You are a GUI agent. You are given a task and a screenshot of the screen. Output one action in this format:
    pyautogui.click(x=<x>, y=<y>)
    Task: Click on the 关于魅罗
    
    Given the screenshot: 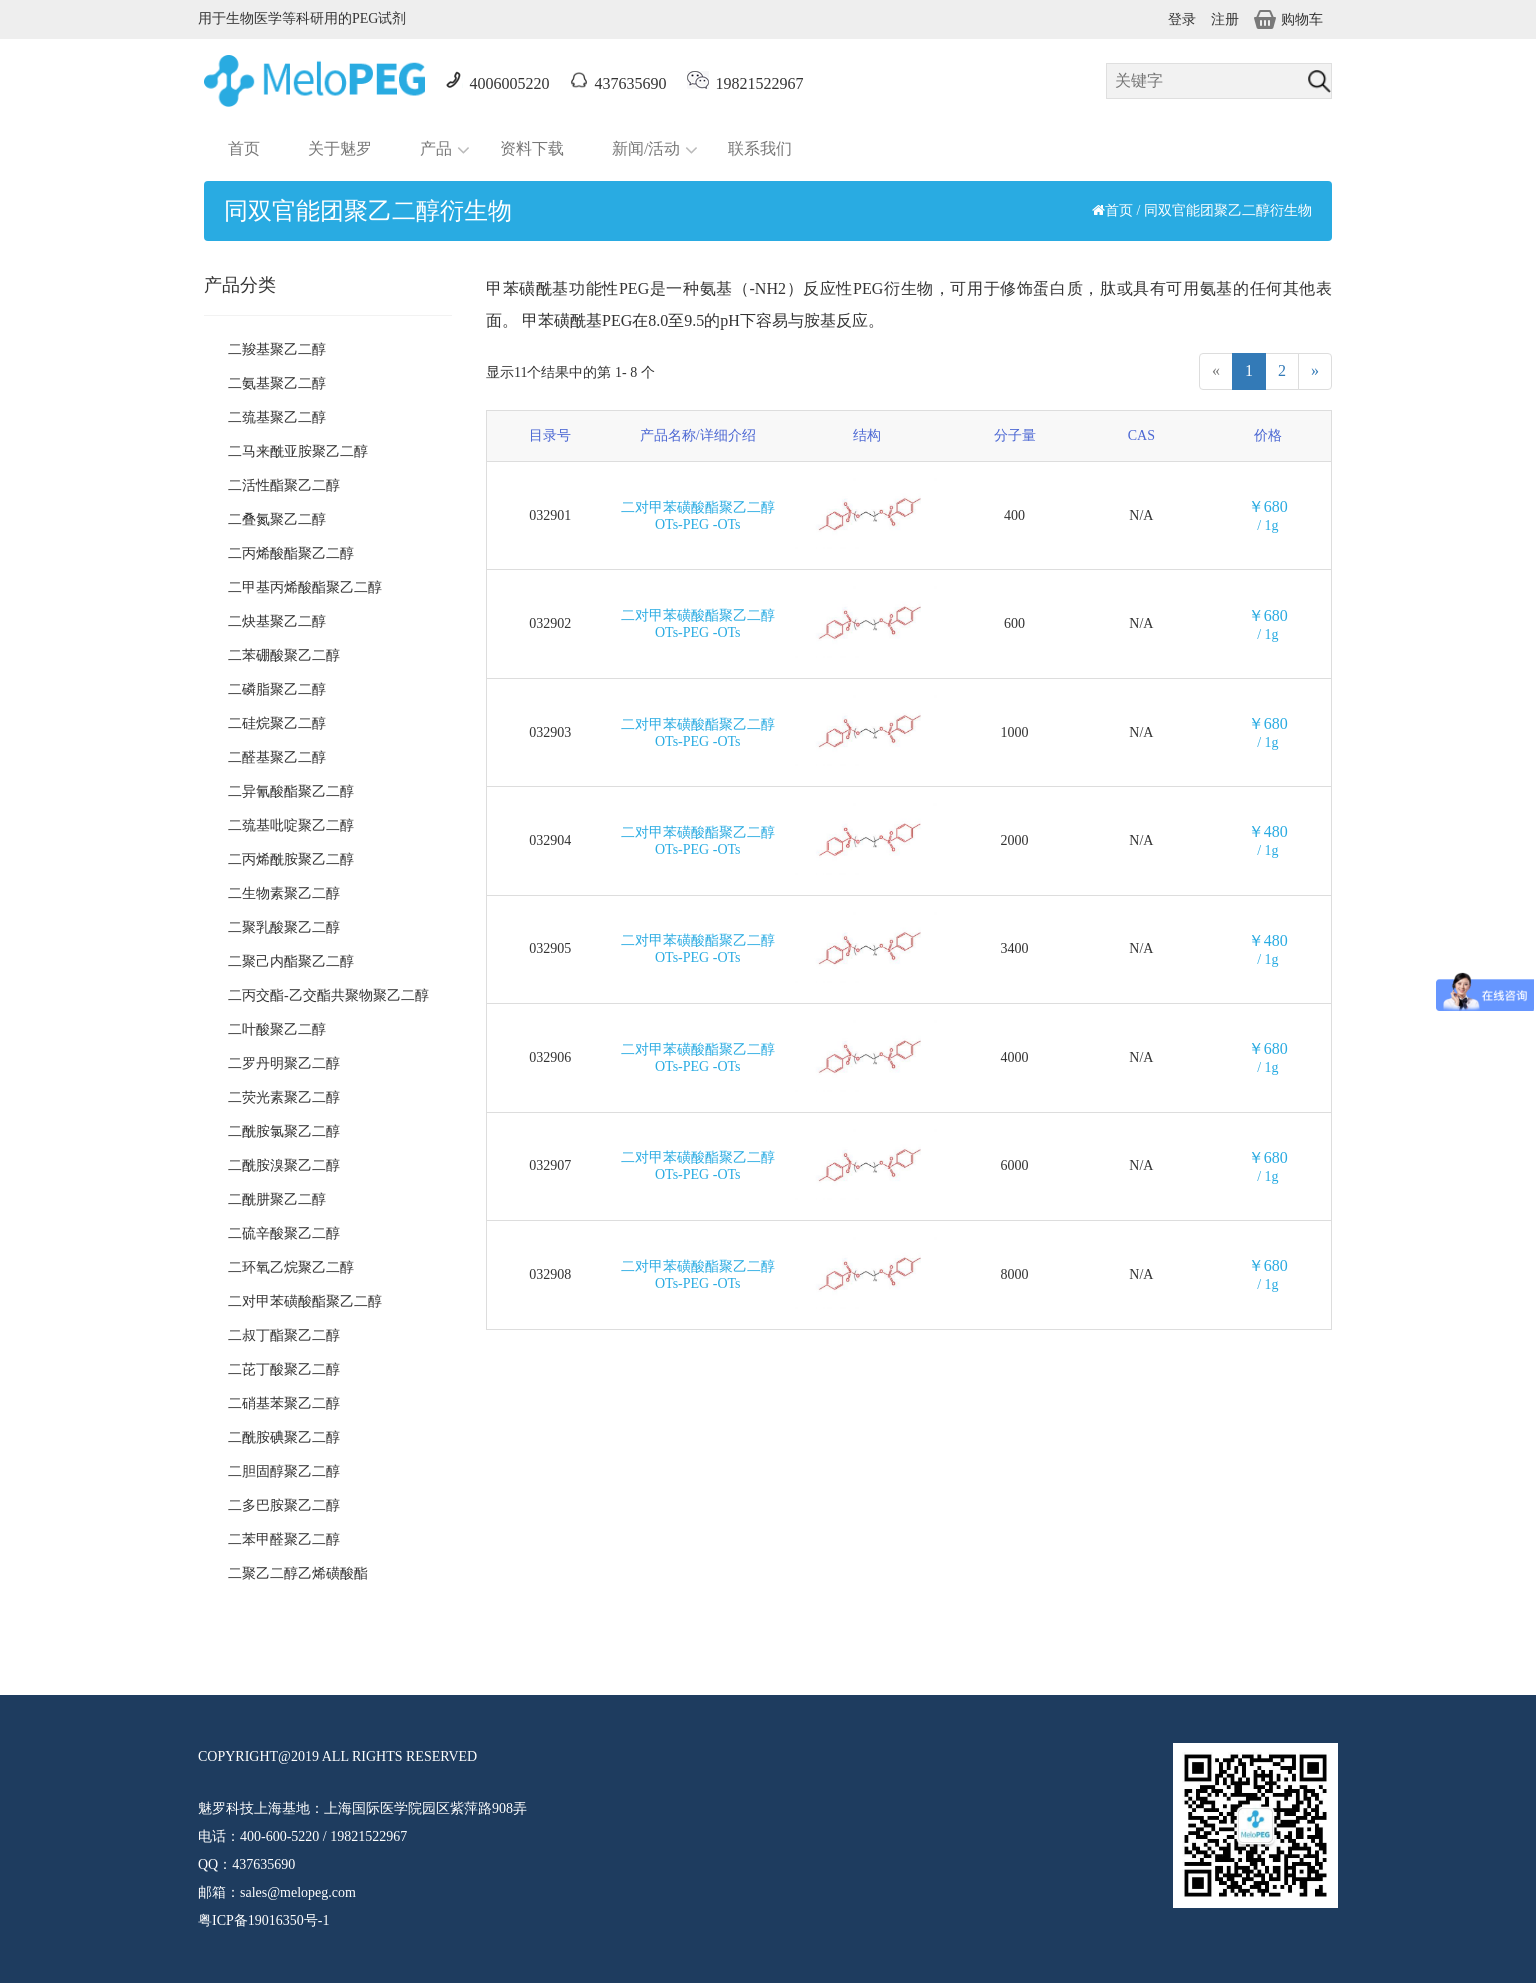 What is the action you would take?
    pyautogui.click(x=340, y=148)
    